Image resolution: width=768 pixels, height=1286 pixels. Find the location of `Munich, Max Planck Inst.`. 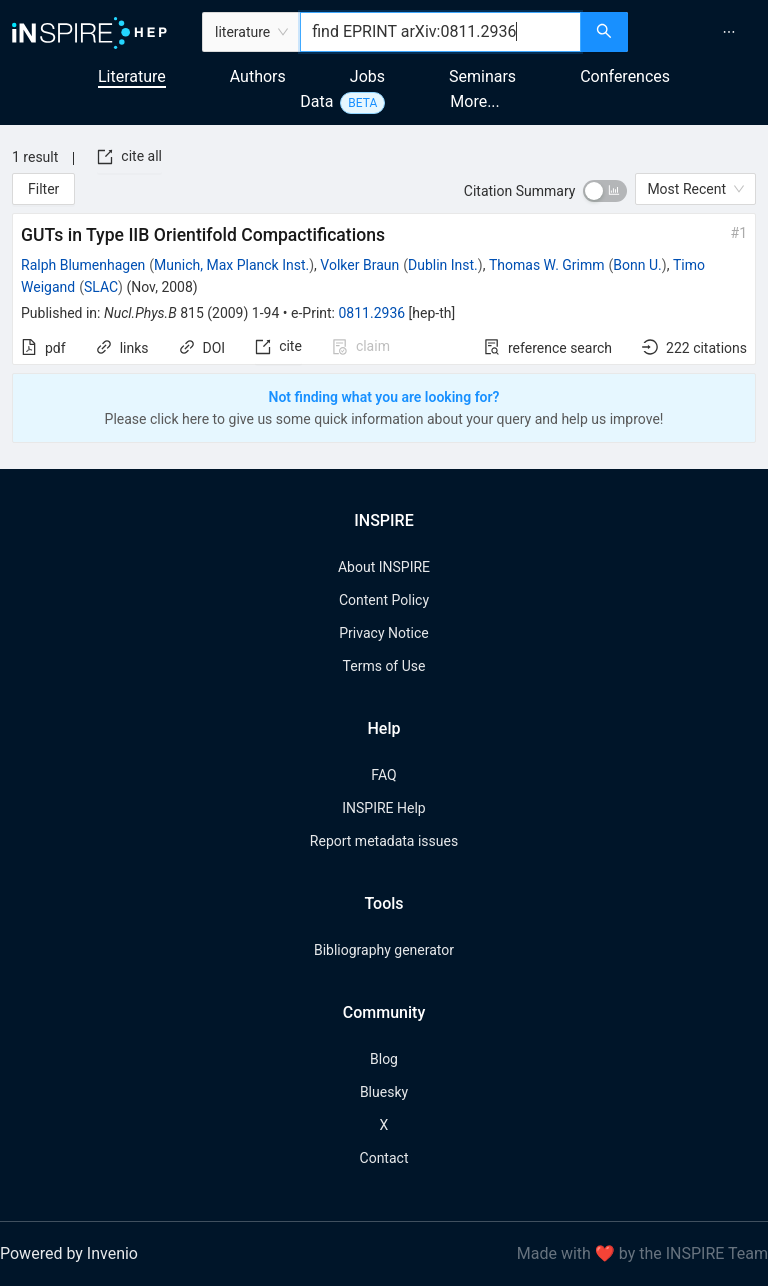

Munich, Max Planck Inst. is located at coordinates (231, 265).